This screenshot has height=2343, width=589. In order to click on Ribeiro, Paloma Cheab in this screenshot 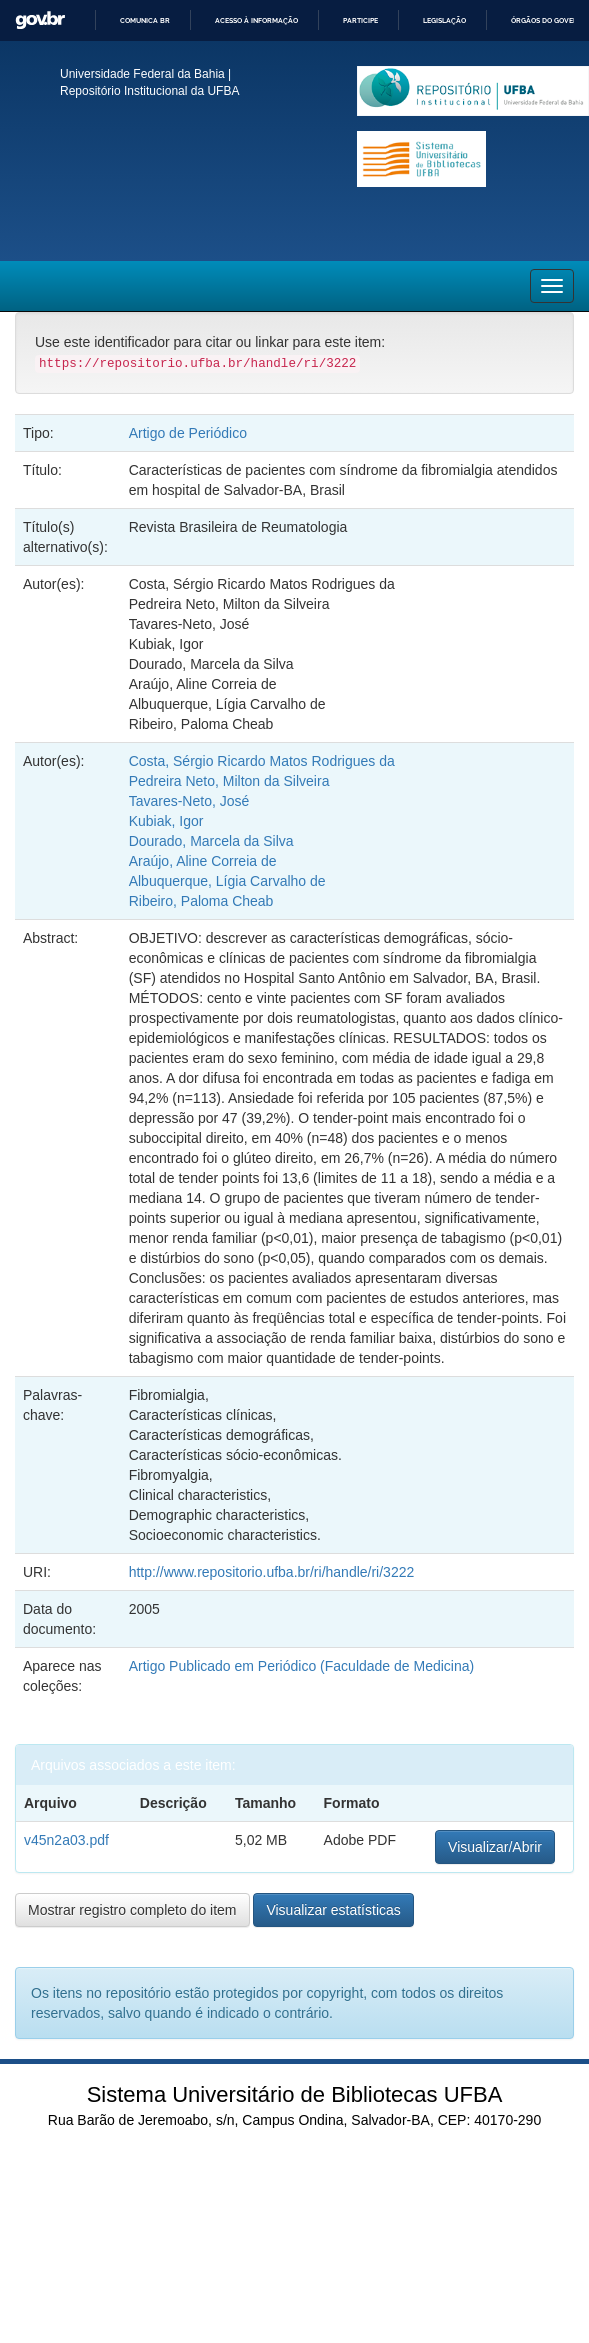, I will do `click(201, 901)`.